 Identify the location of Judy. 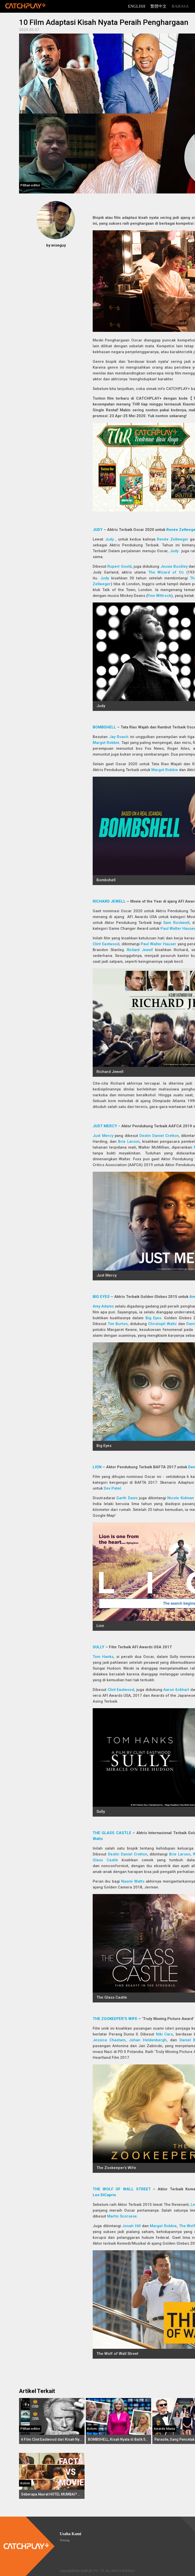
(109, 539).